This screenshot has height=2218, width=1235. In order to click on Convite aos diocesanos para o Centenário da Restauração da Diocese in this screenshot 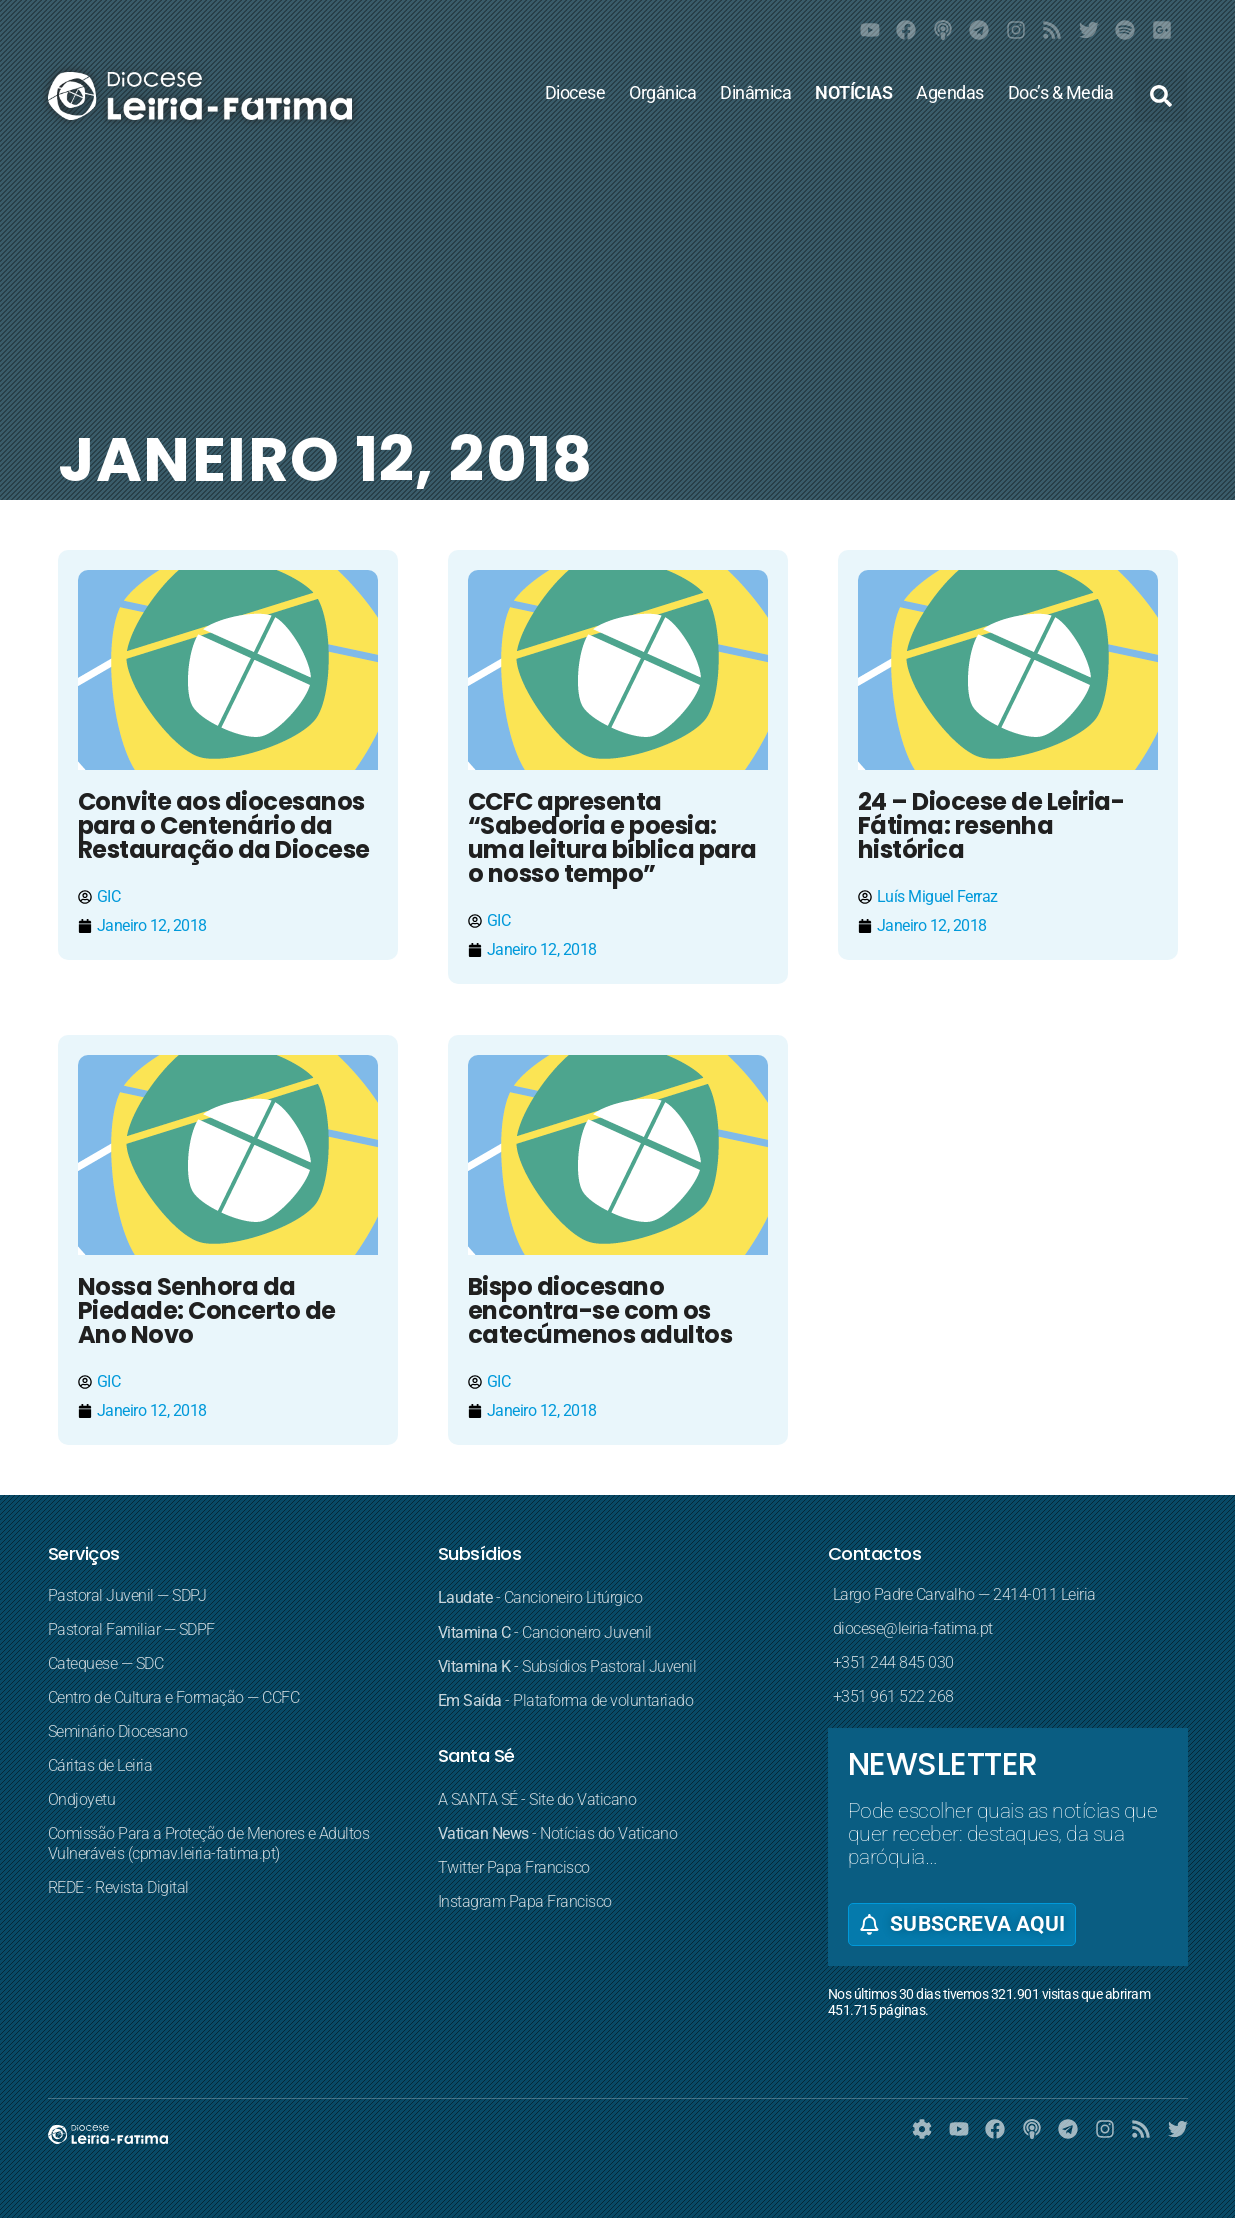, I will do `click(224, 825)`.